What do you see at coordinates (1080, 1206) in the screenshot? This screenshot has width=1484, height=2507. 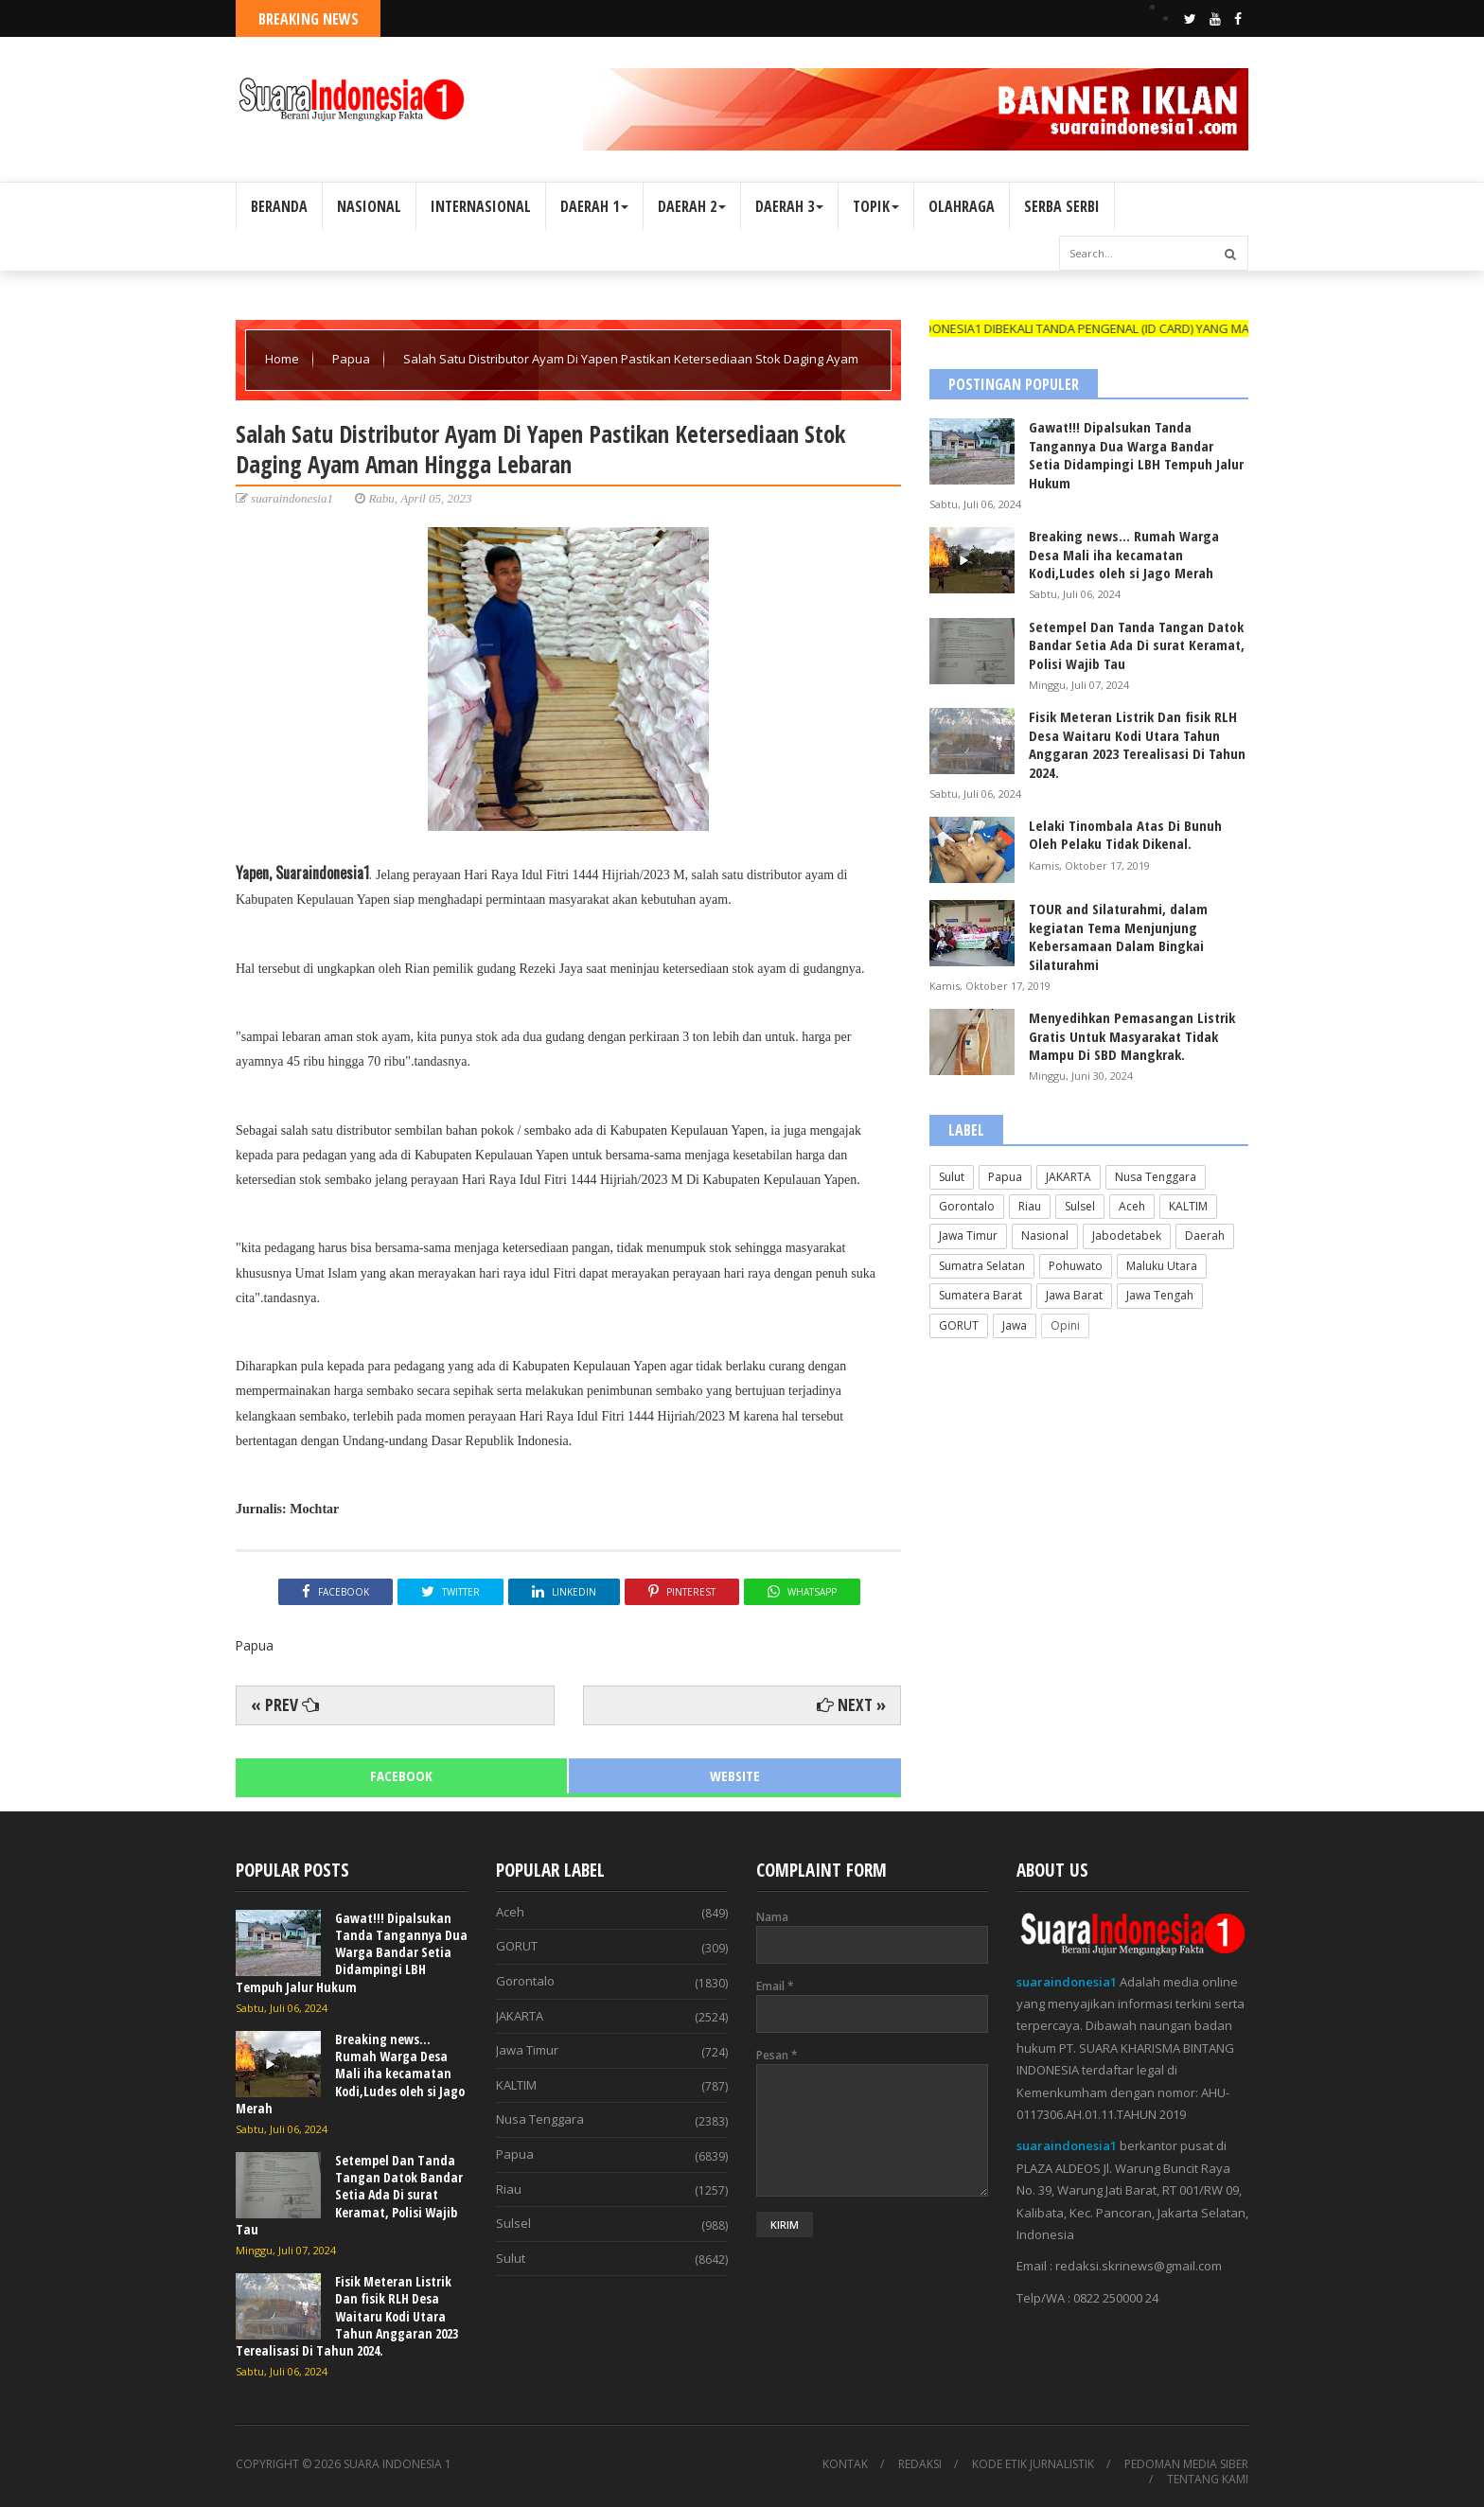 I see `Sulsel` at bounding box center [1080, 1206].